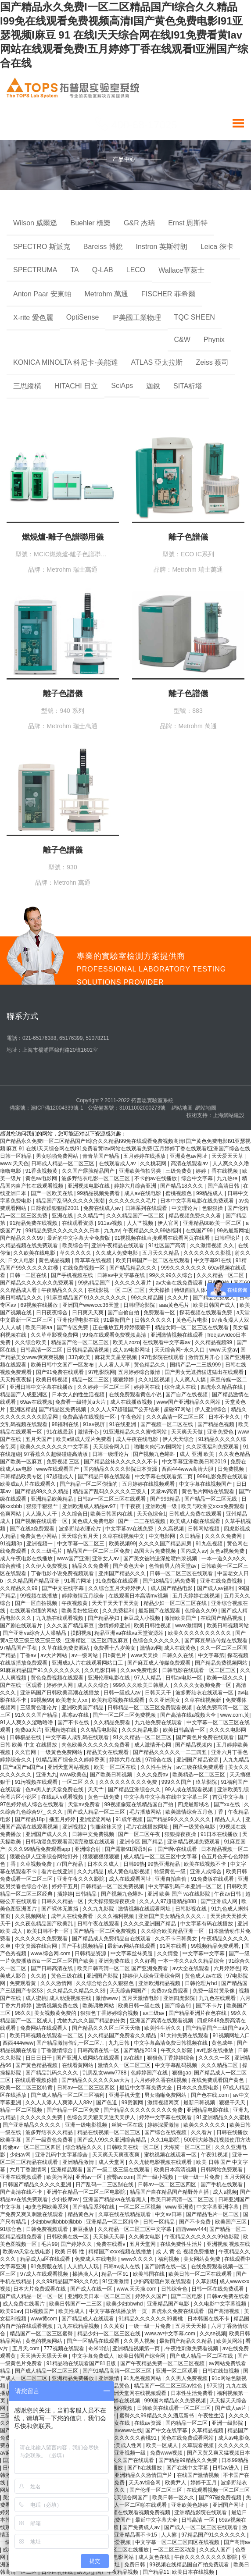 The width and height of the screenshot is (251, 2576). What do you see at coordinates (147, 1387) in the screenshot?
I see `婷婷网在线` at bounding box center [147, 1387].